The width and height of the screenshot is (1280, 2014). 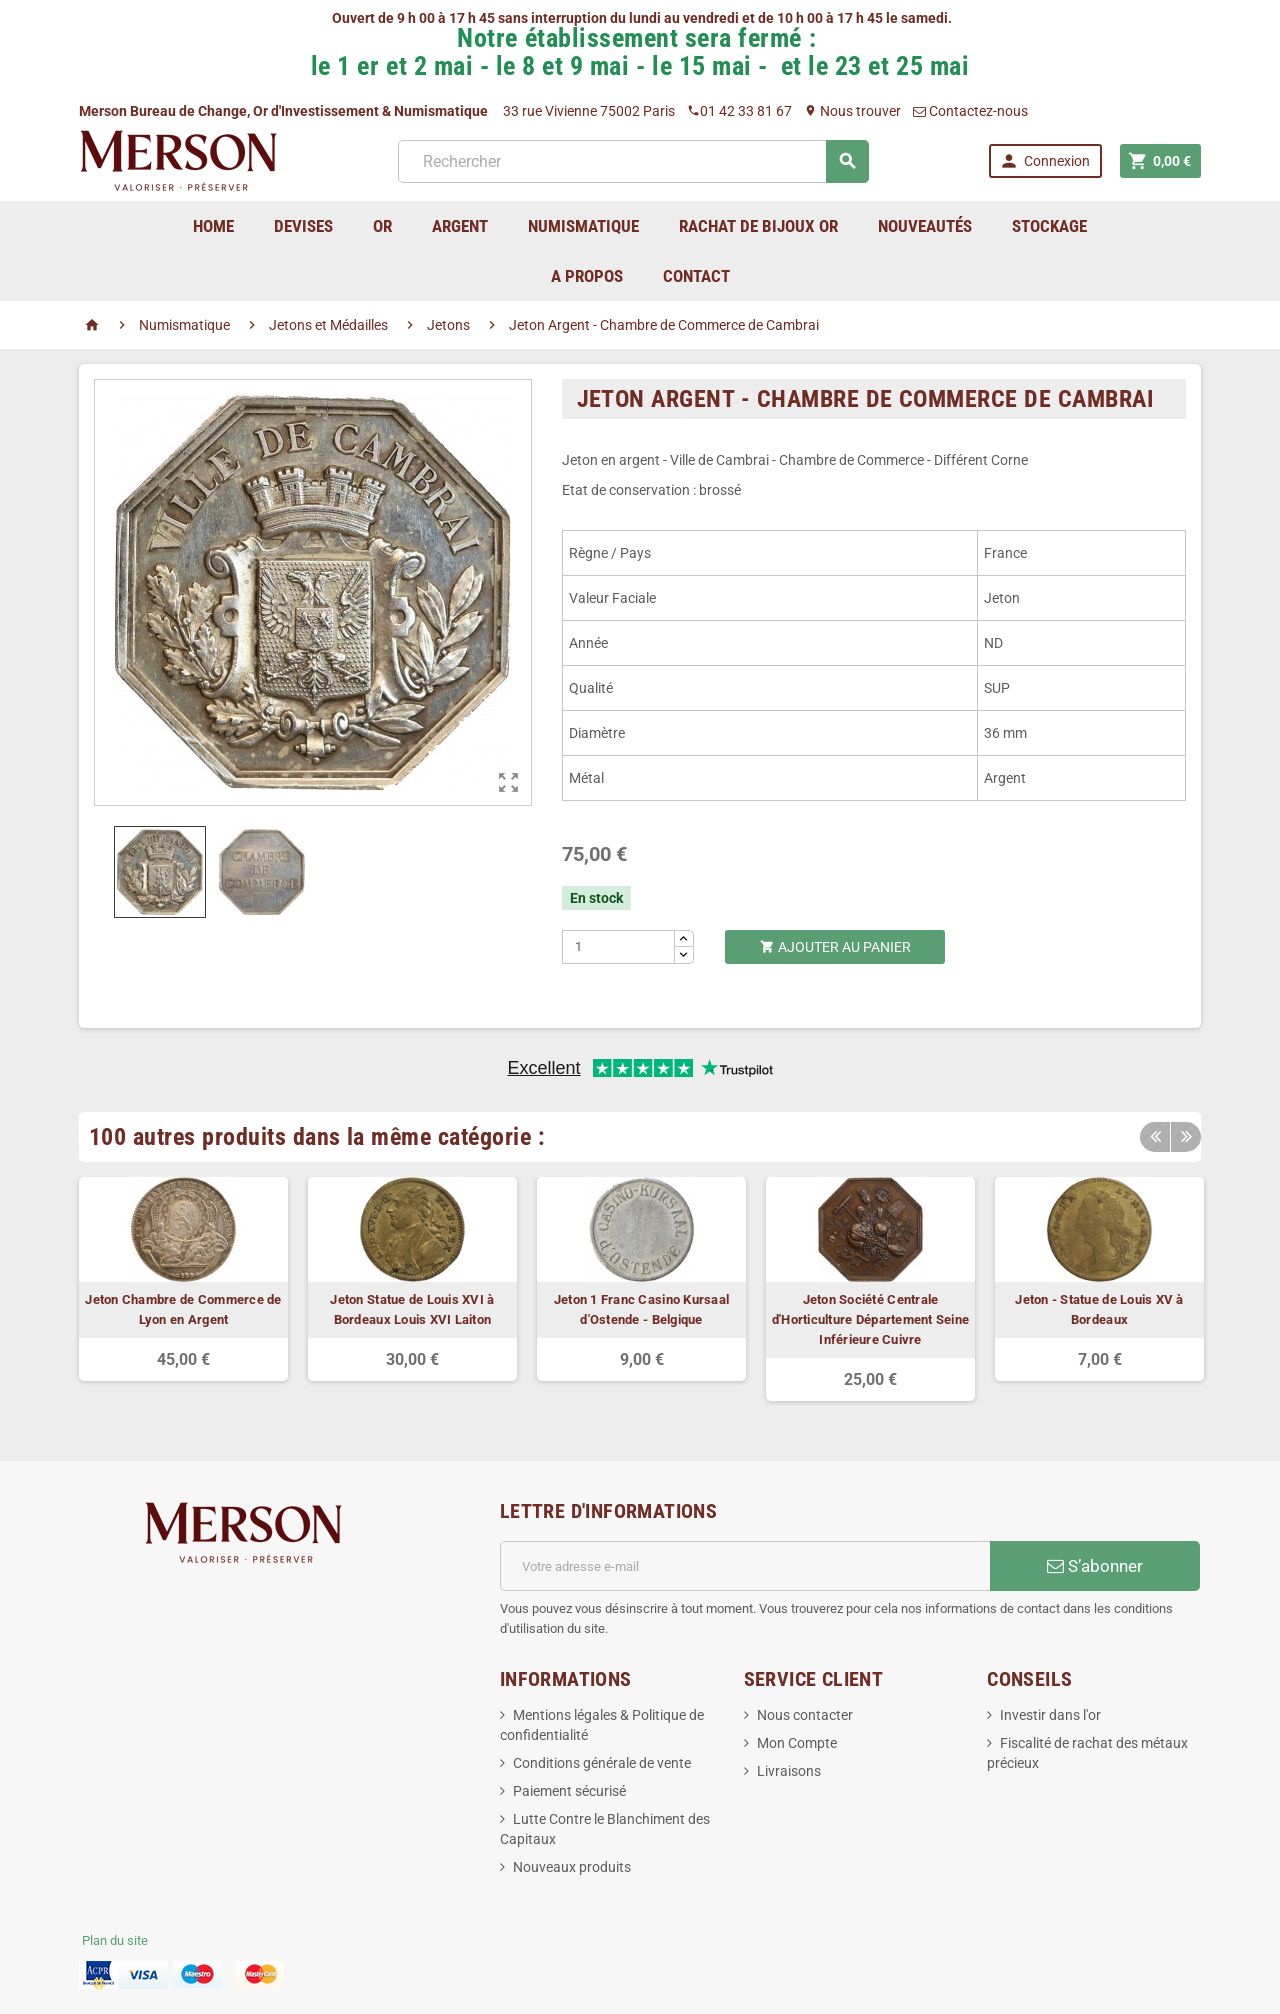 I want to click on Rachat de bijoux Or, so click(x=758, y=226).